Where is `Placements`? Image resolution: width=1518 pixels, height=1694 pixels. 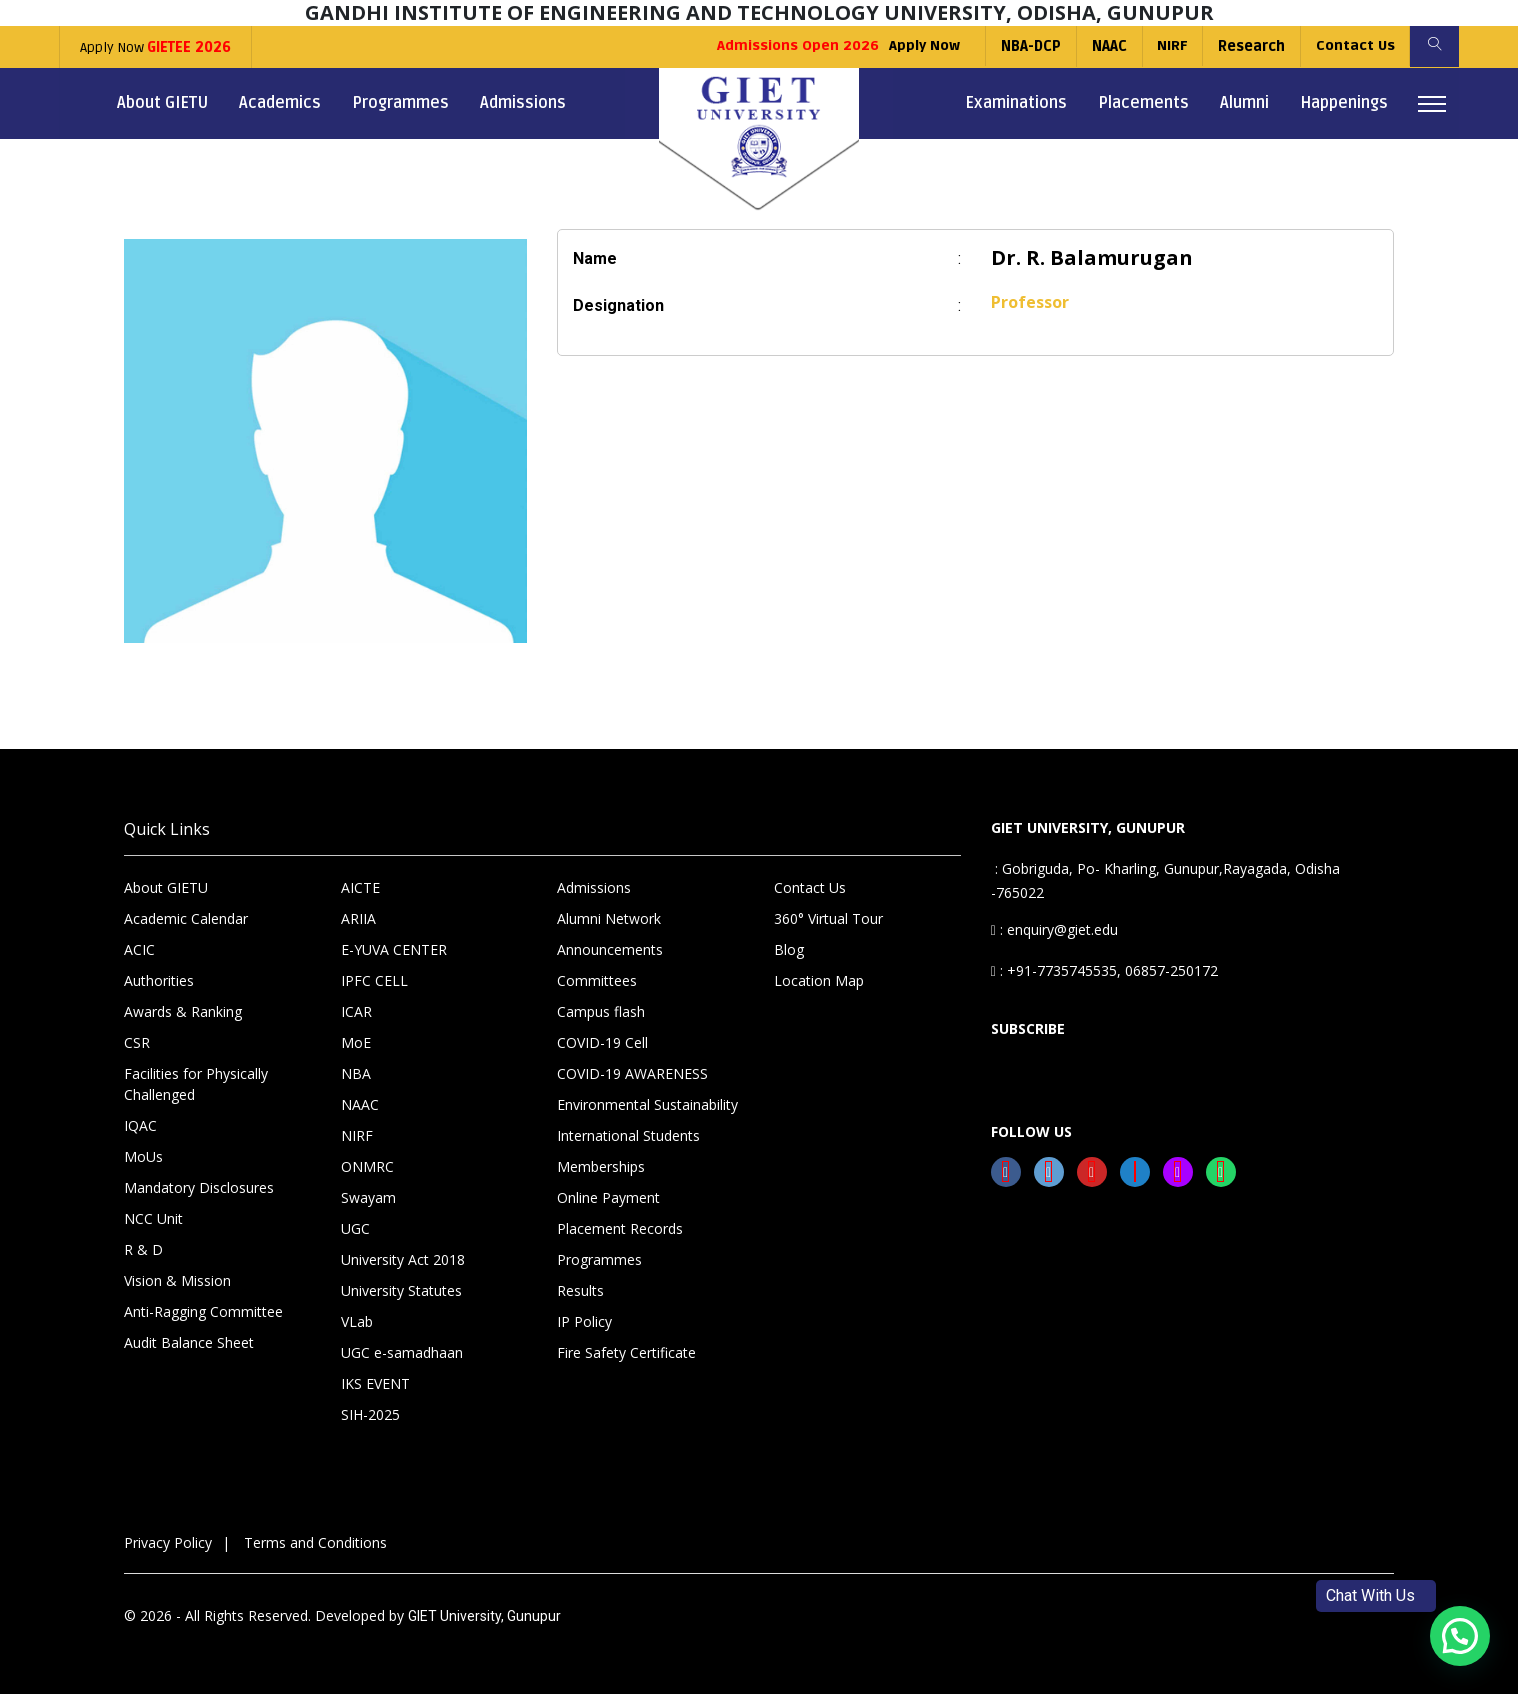
Placements is located at coordinates (1143, 103).